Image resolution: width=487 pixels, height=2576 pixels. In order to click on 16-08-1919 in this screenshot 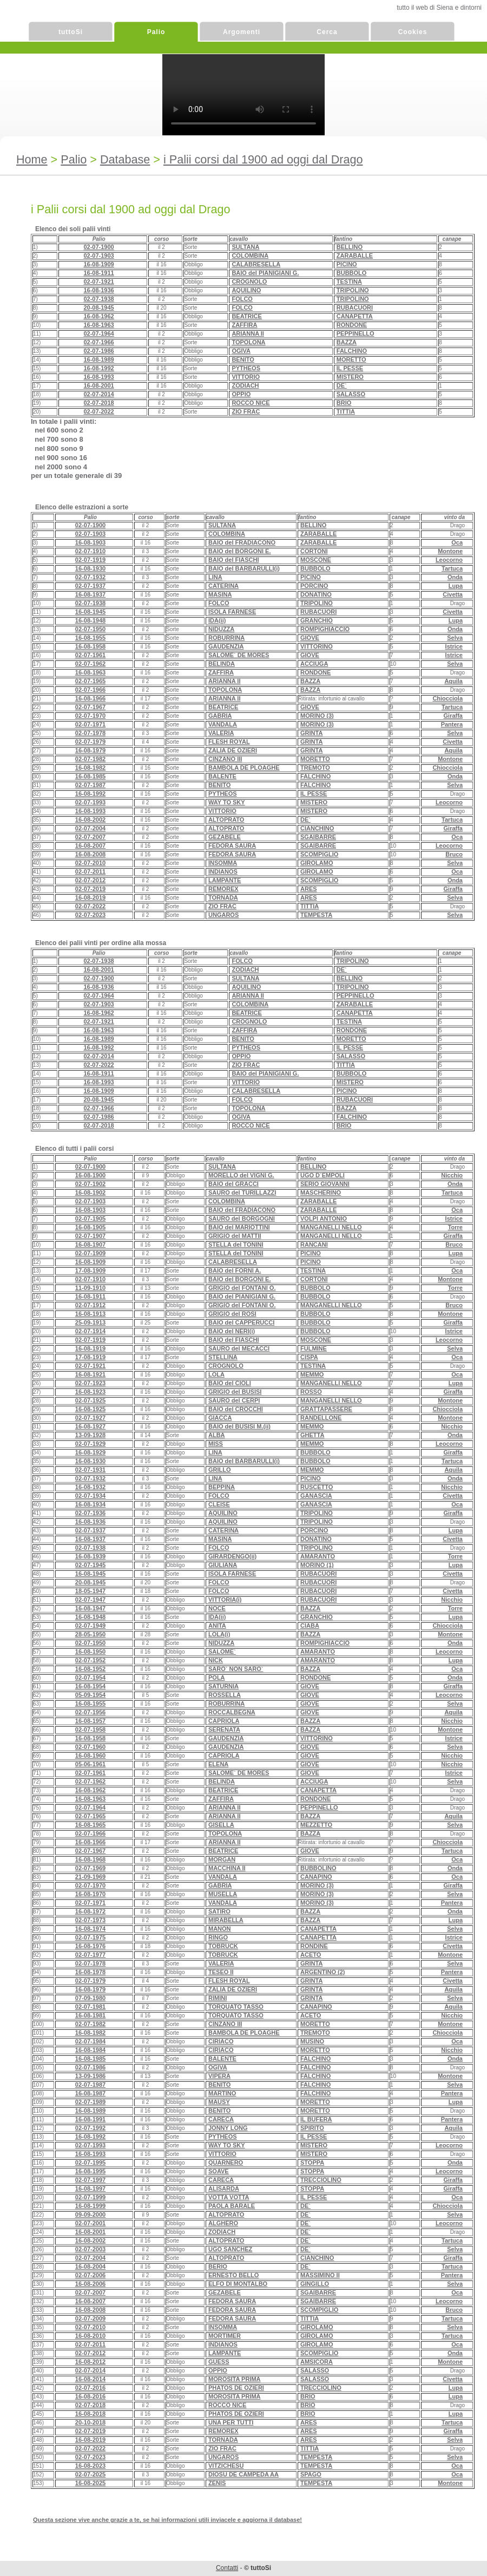, I will do `click(90, 1348)`.